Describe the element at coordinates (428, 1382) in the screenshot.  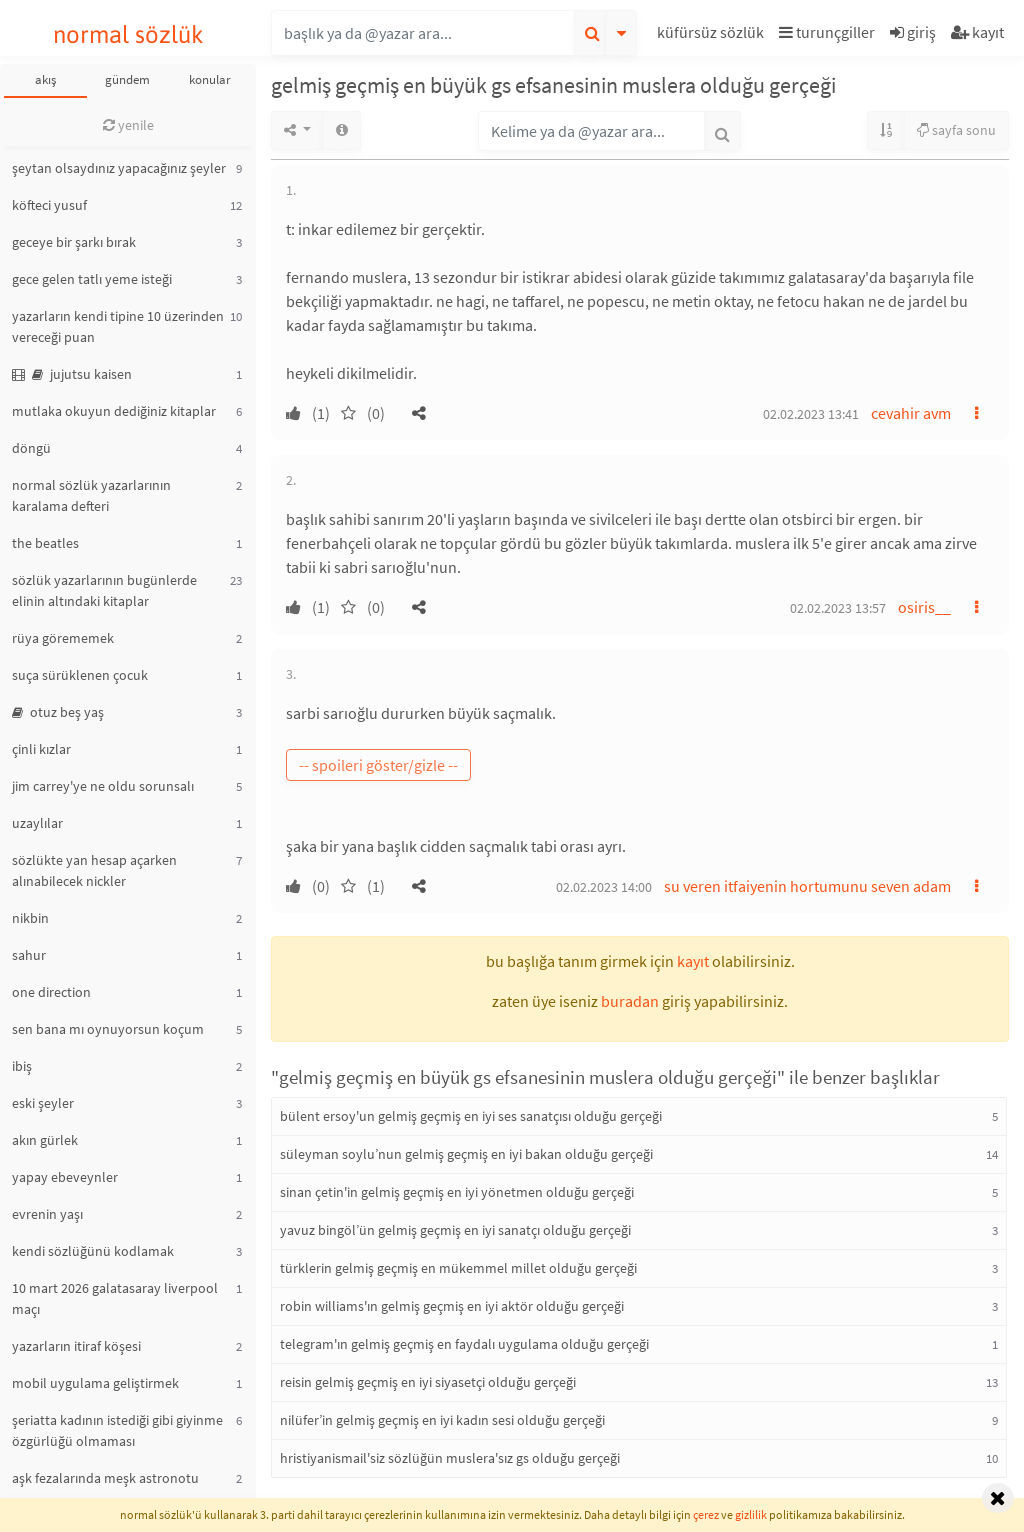
I see `reisin gelmiş geçmiş en iyi siyasetçi olduğu gerçeği` at that location.